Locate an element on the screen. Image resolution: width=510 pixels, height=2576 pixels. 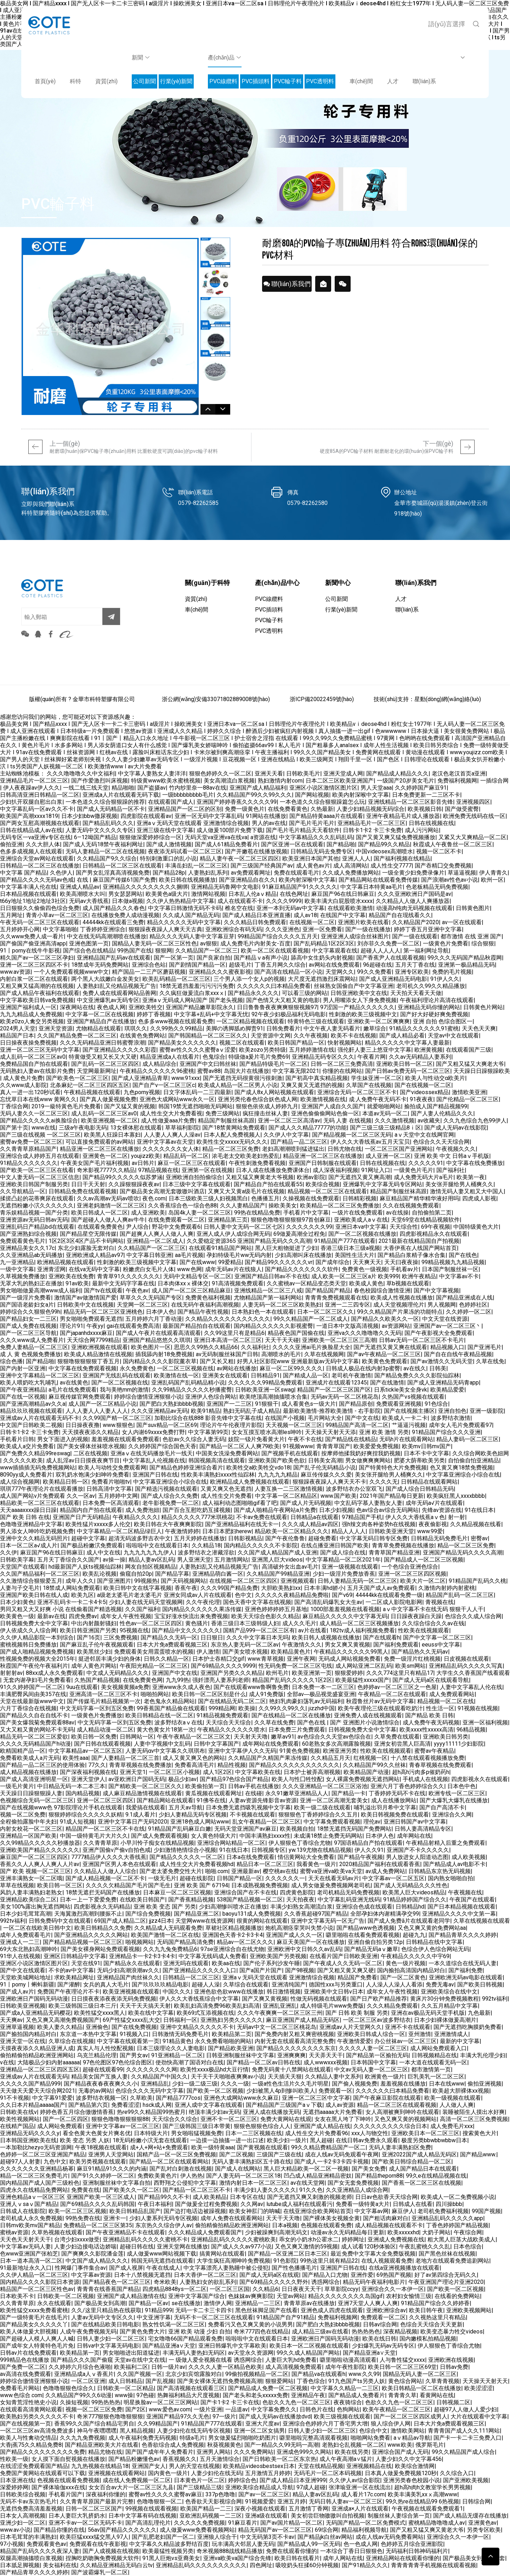
av天堂永久资源网 is located at coordinates (250, 2352).